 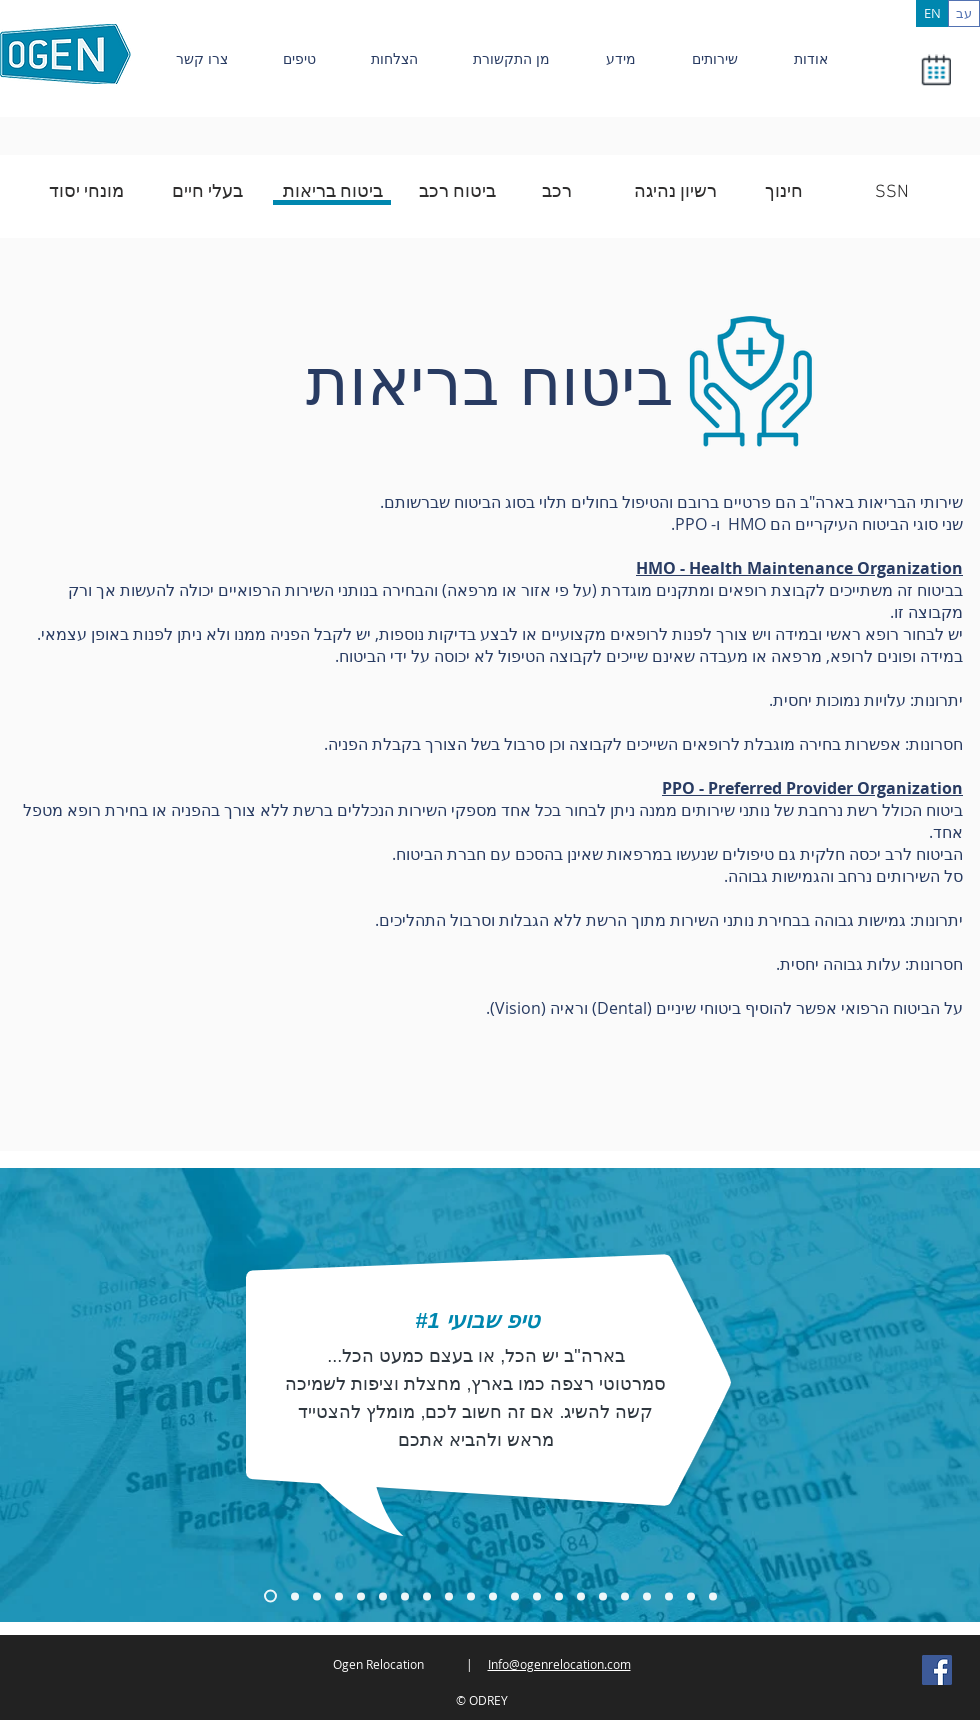 What do you see at coordinates (892, 193) in the screenshot?
I see `[SSN]` at bounding box center [892, 193].